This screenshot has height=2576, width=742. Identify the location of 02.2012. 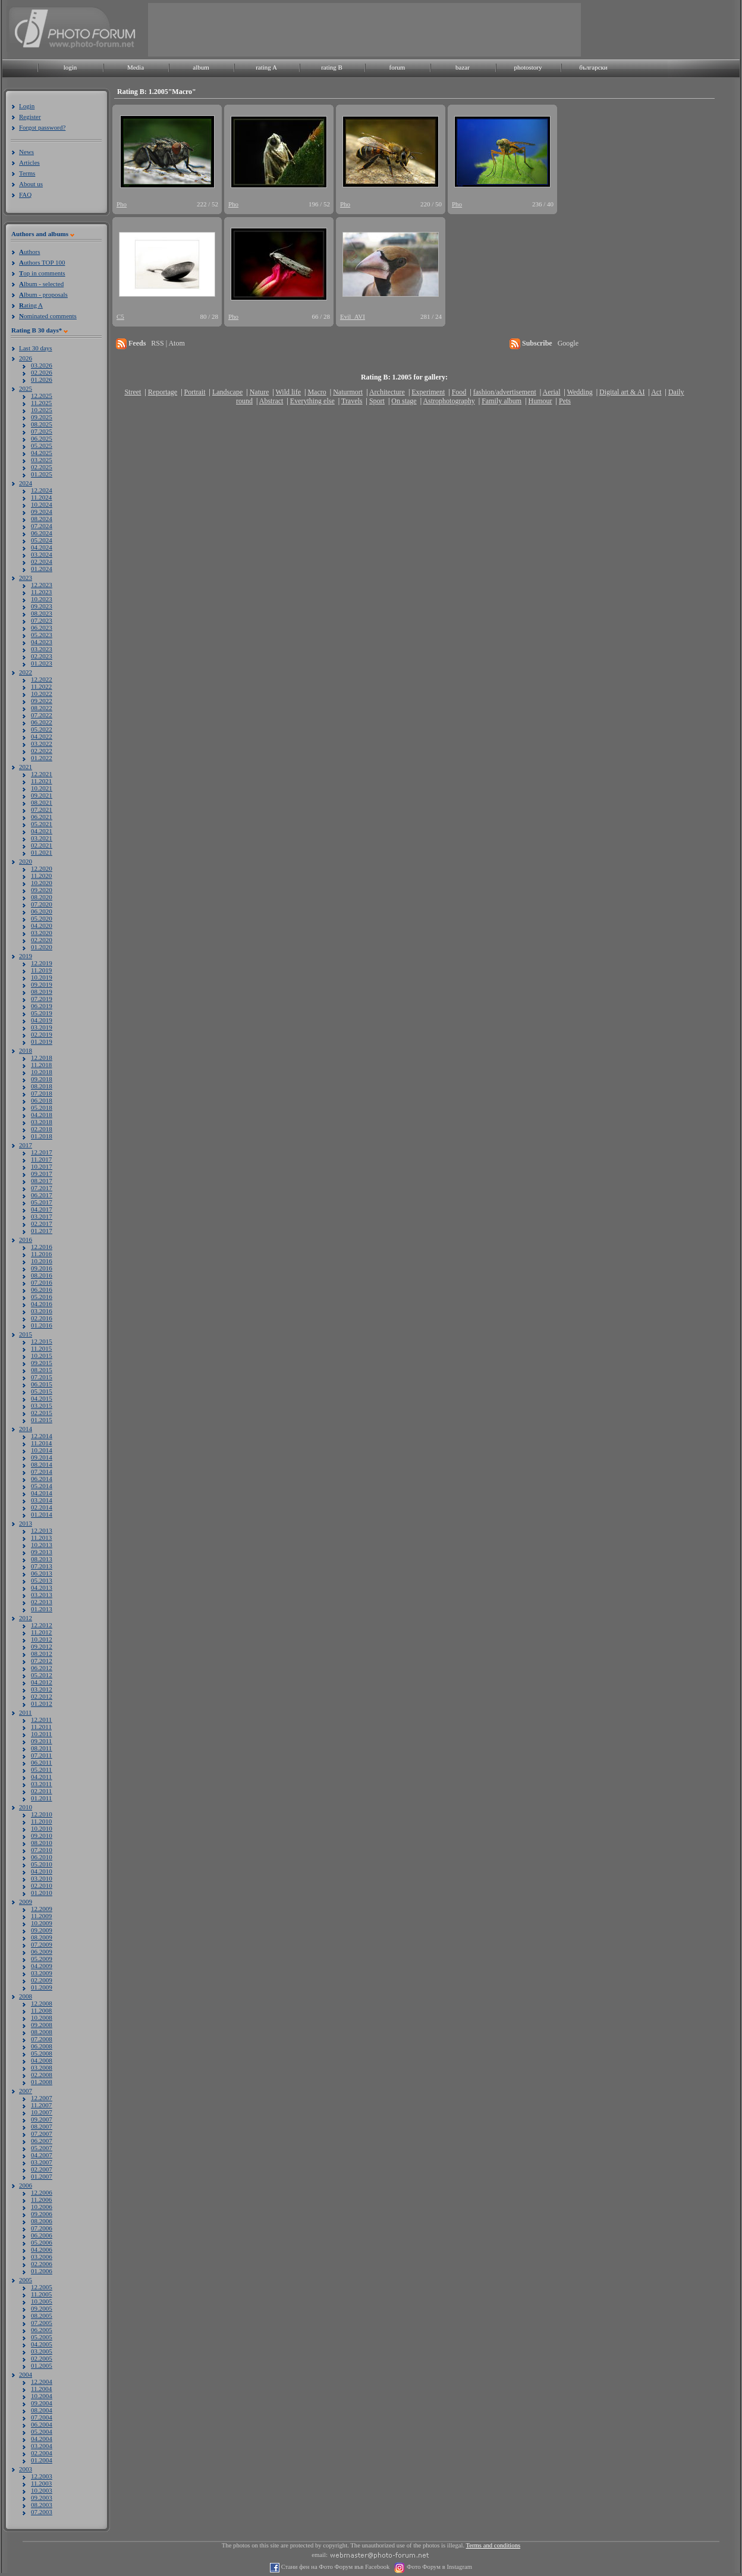
(41, 1696).